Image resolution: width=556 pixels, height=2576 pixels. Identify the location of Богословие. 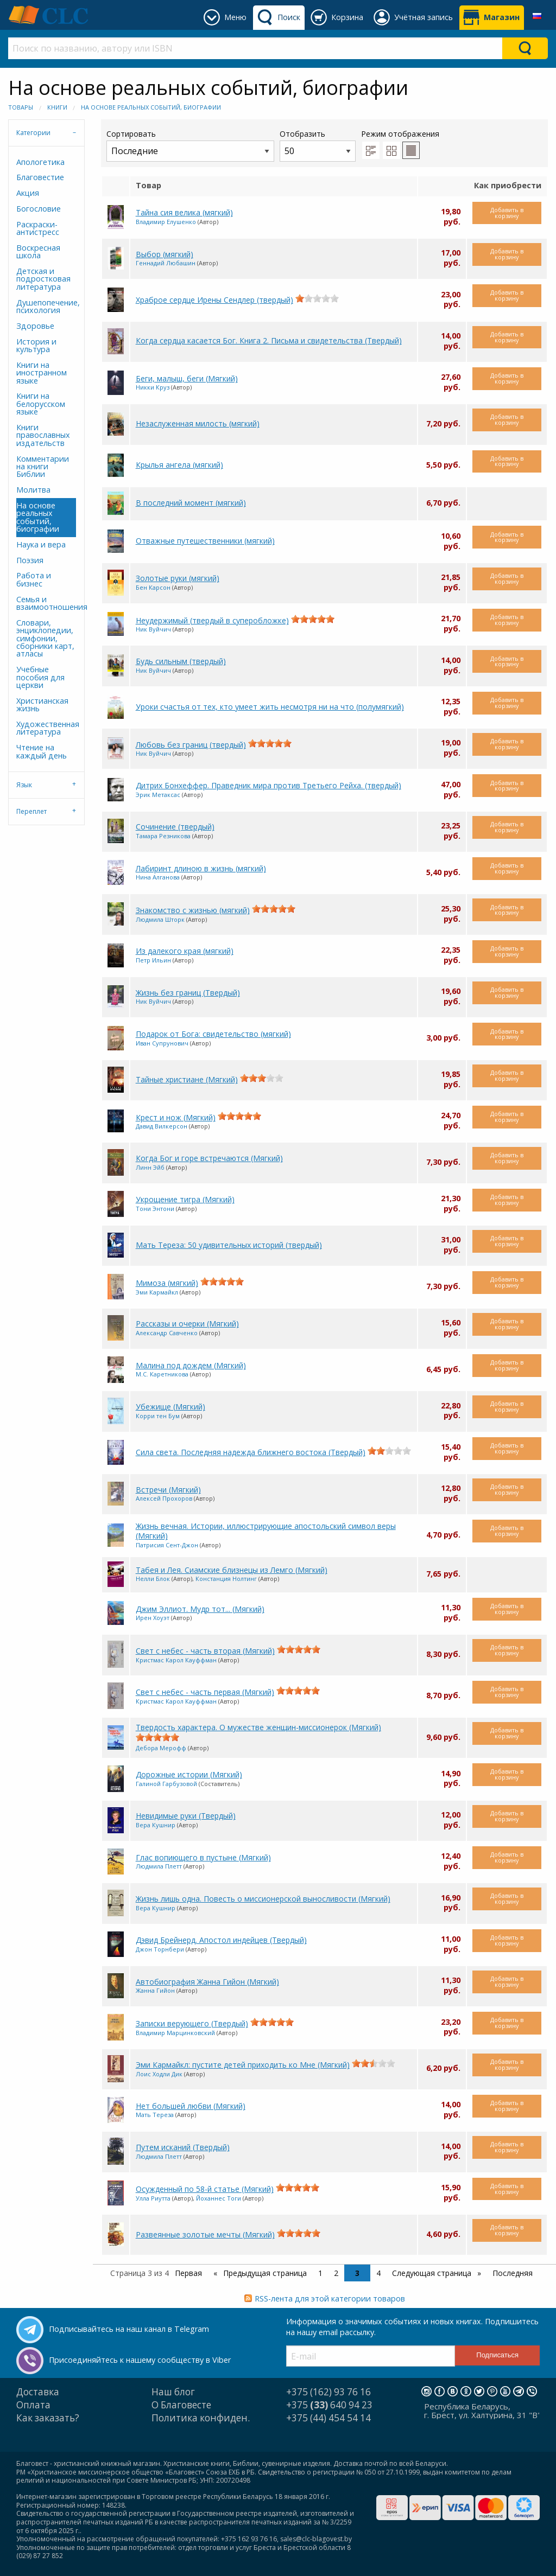
(38, 208).